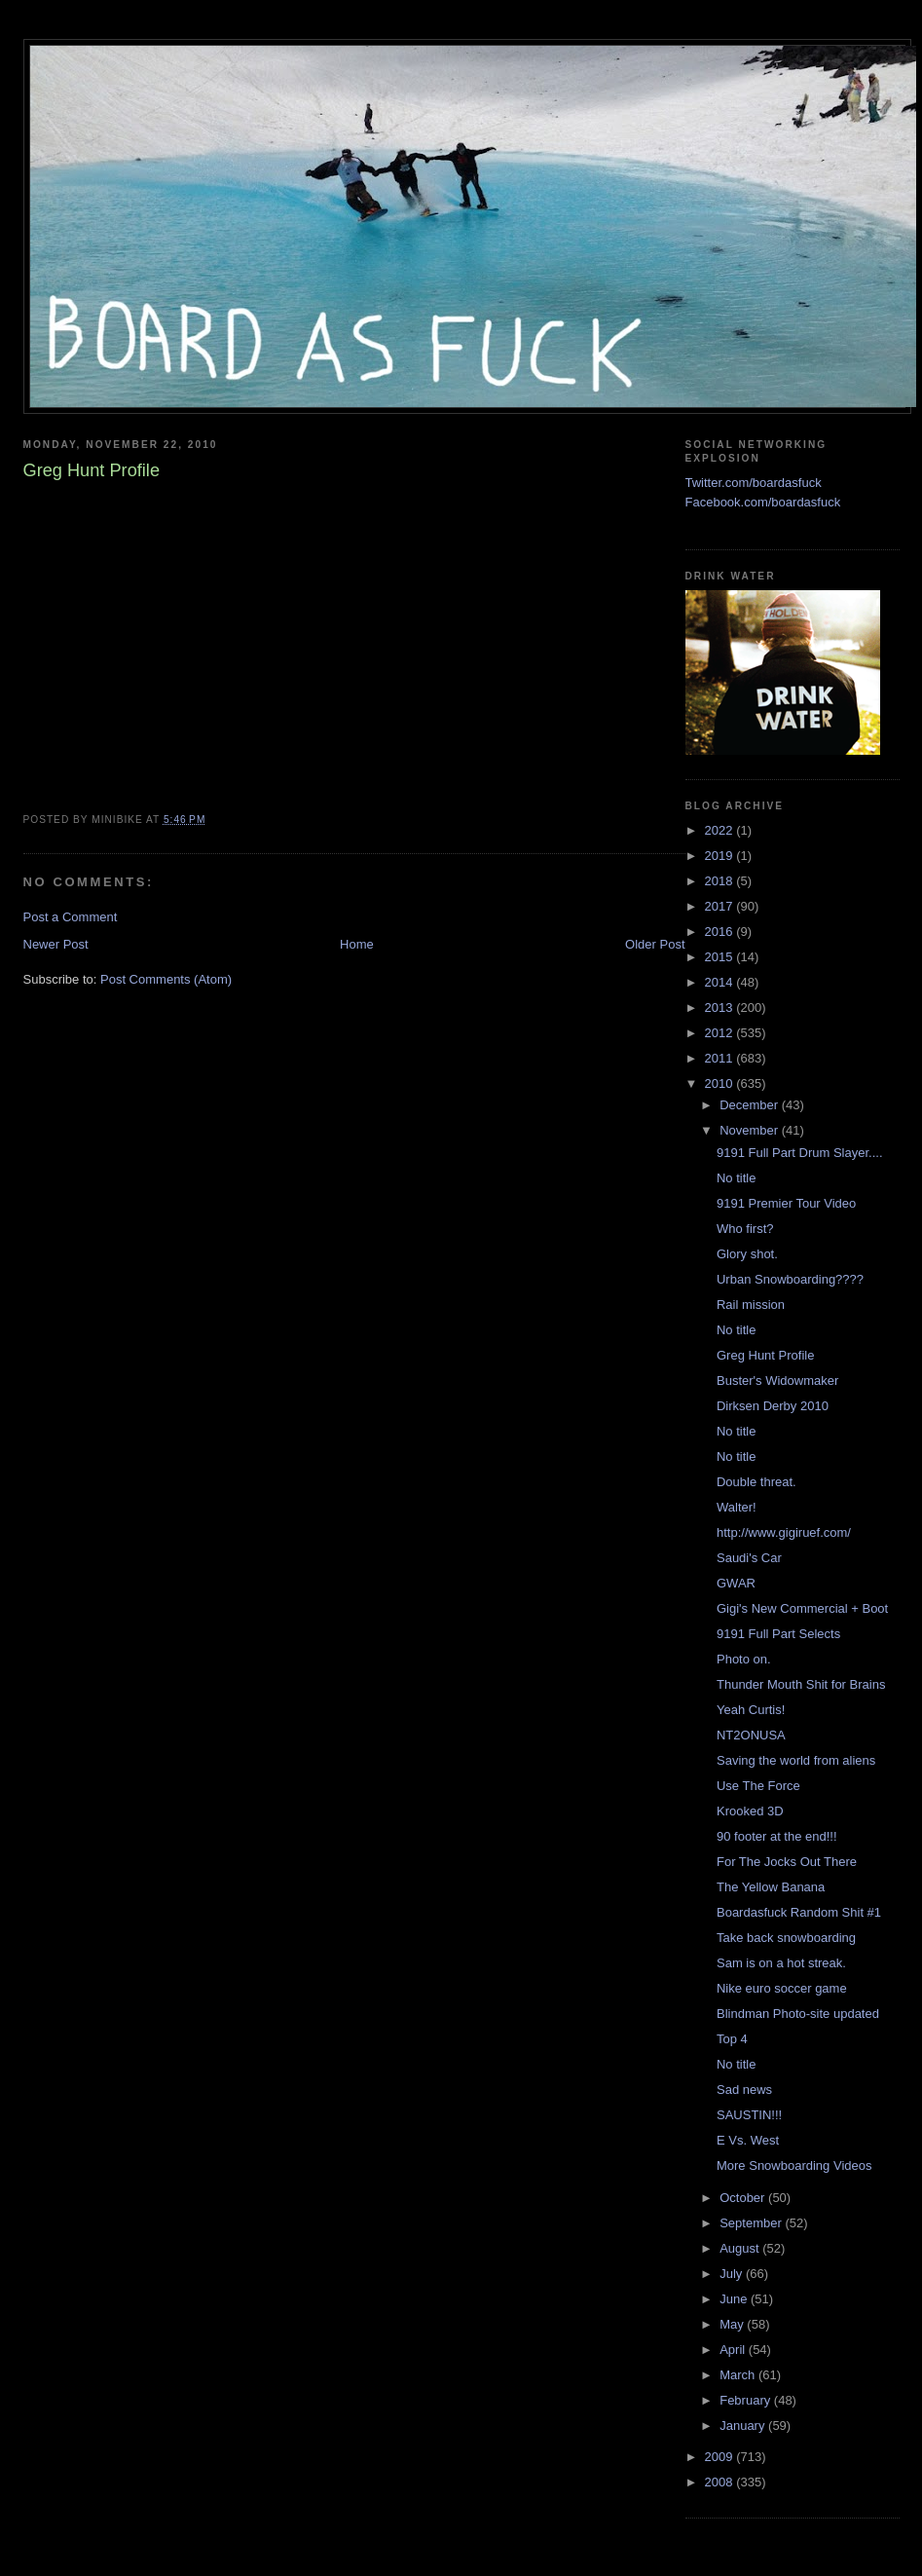 This screenshot has width=922, height=2576. Describe the element at coordinates (750, 1130) in the screenshot. I see `November` at that location.